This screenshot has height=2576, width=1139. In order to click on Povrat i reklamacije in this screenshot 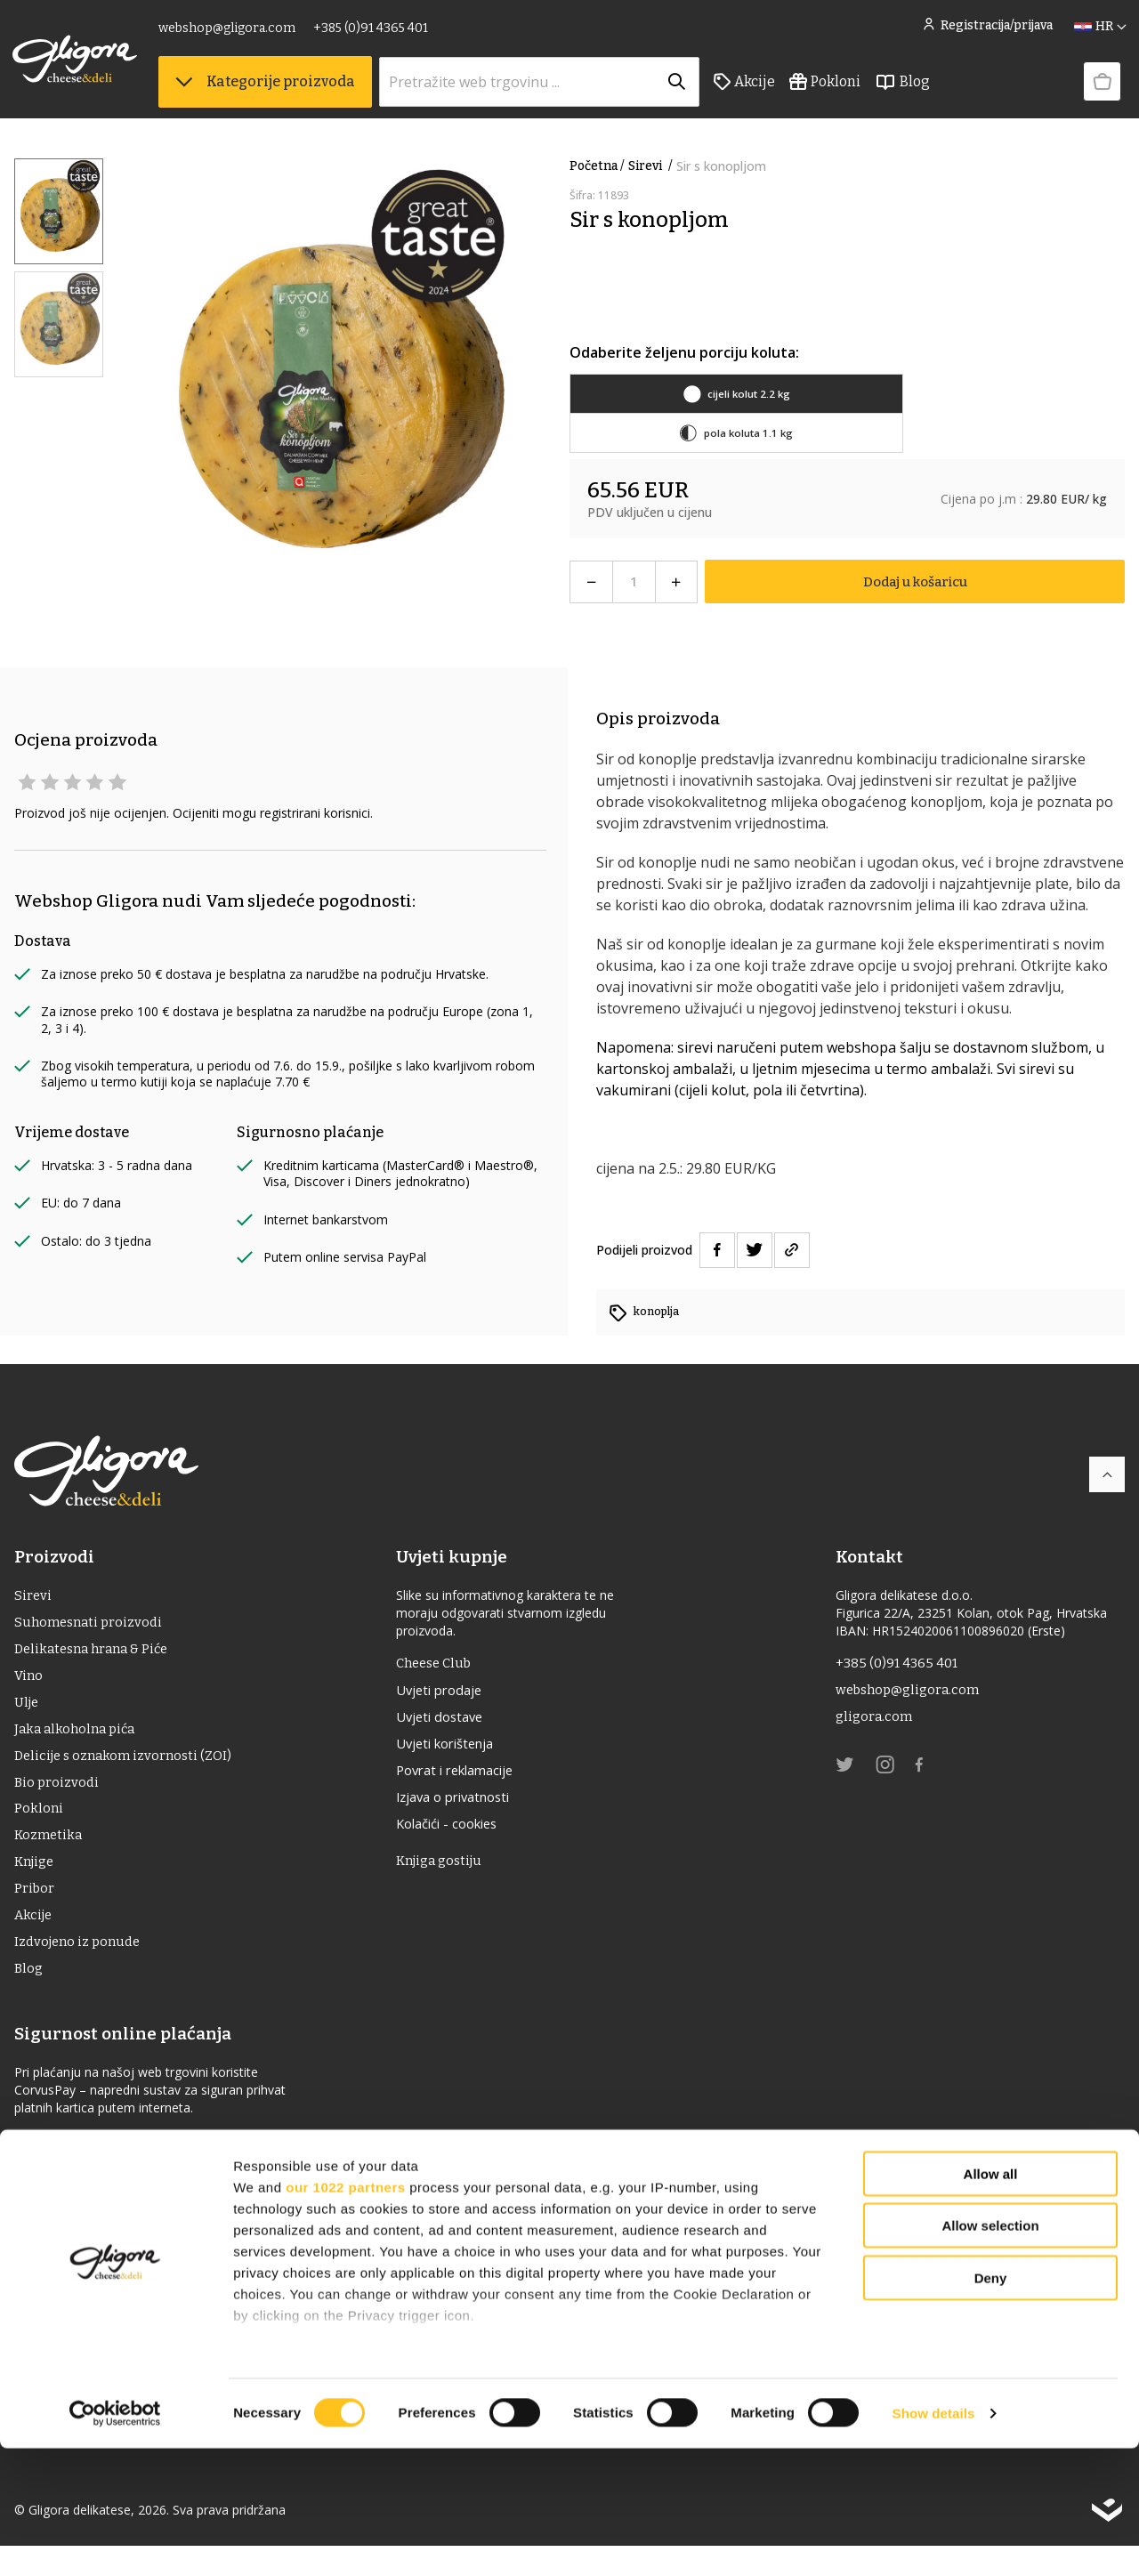, I will do `click(466, 1779)`.